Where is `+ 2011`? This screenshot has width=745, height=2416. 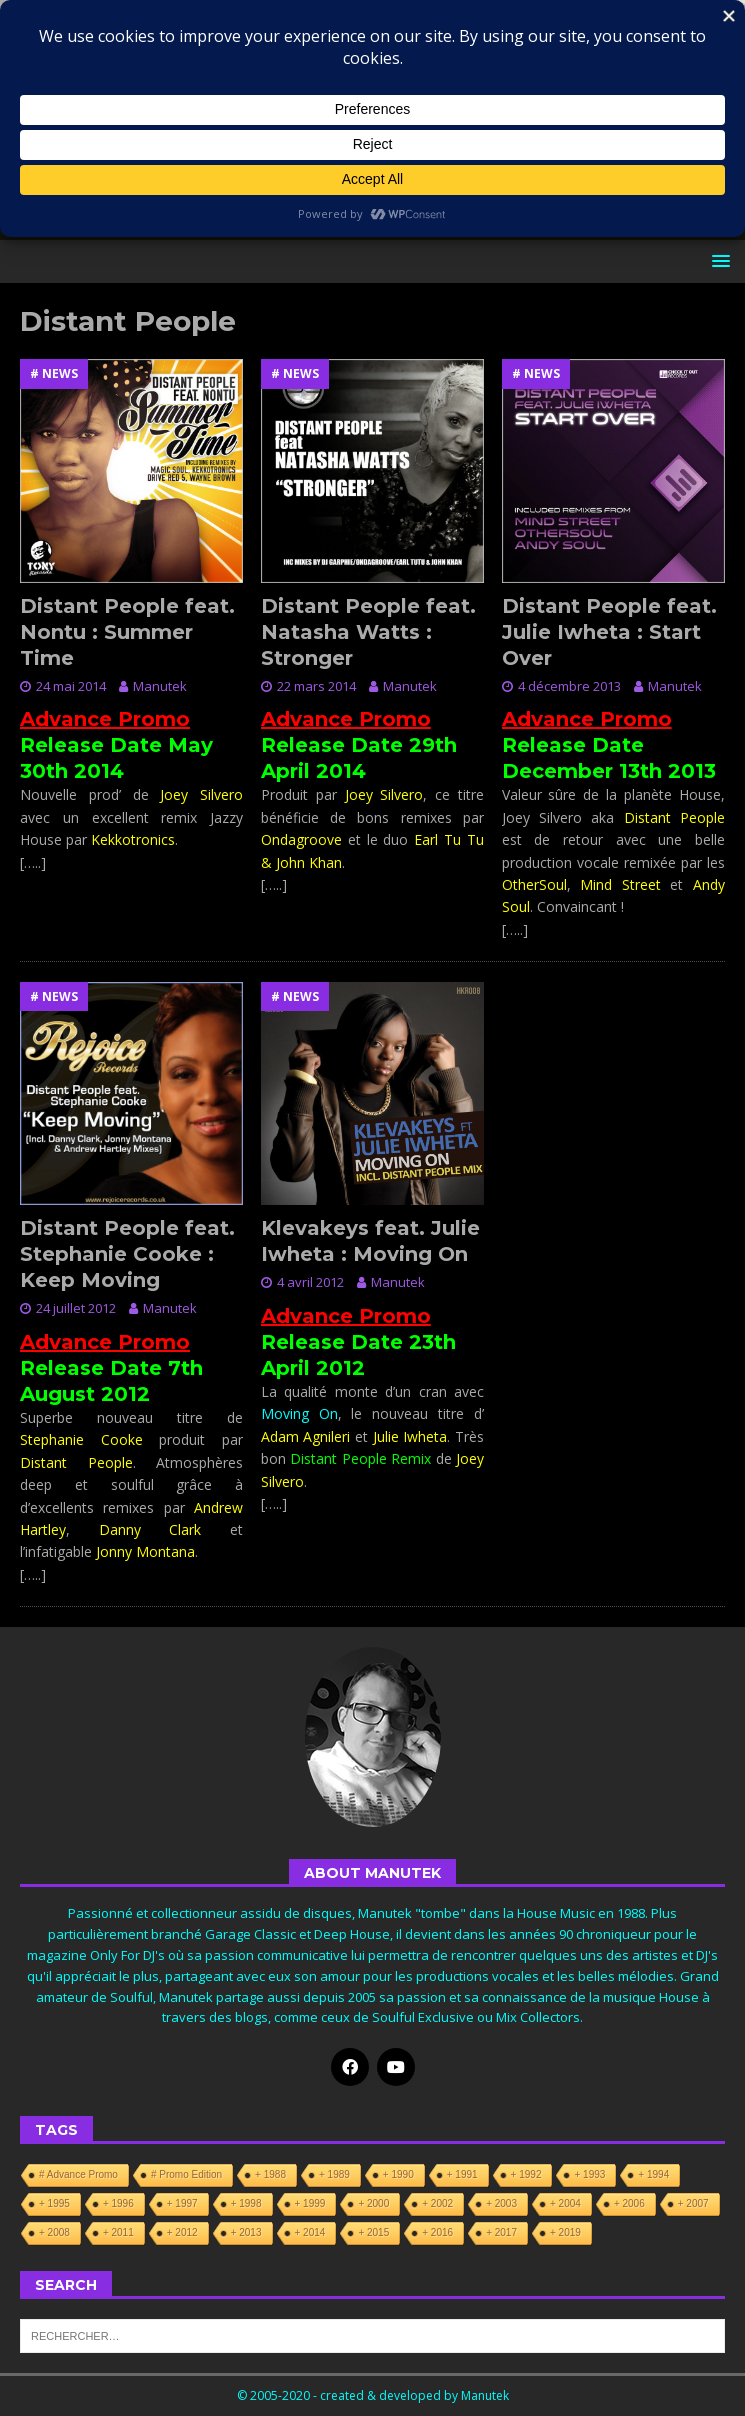 + 2011 is located at coordinates (118, 2232).